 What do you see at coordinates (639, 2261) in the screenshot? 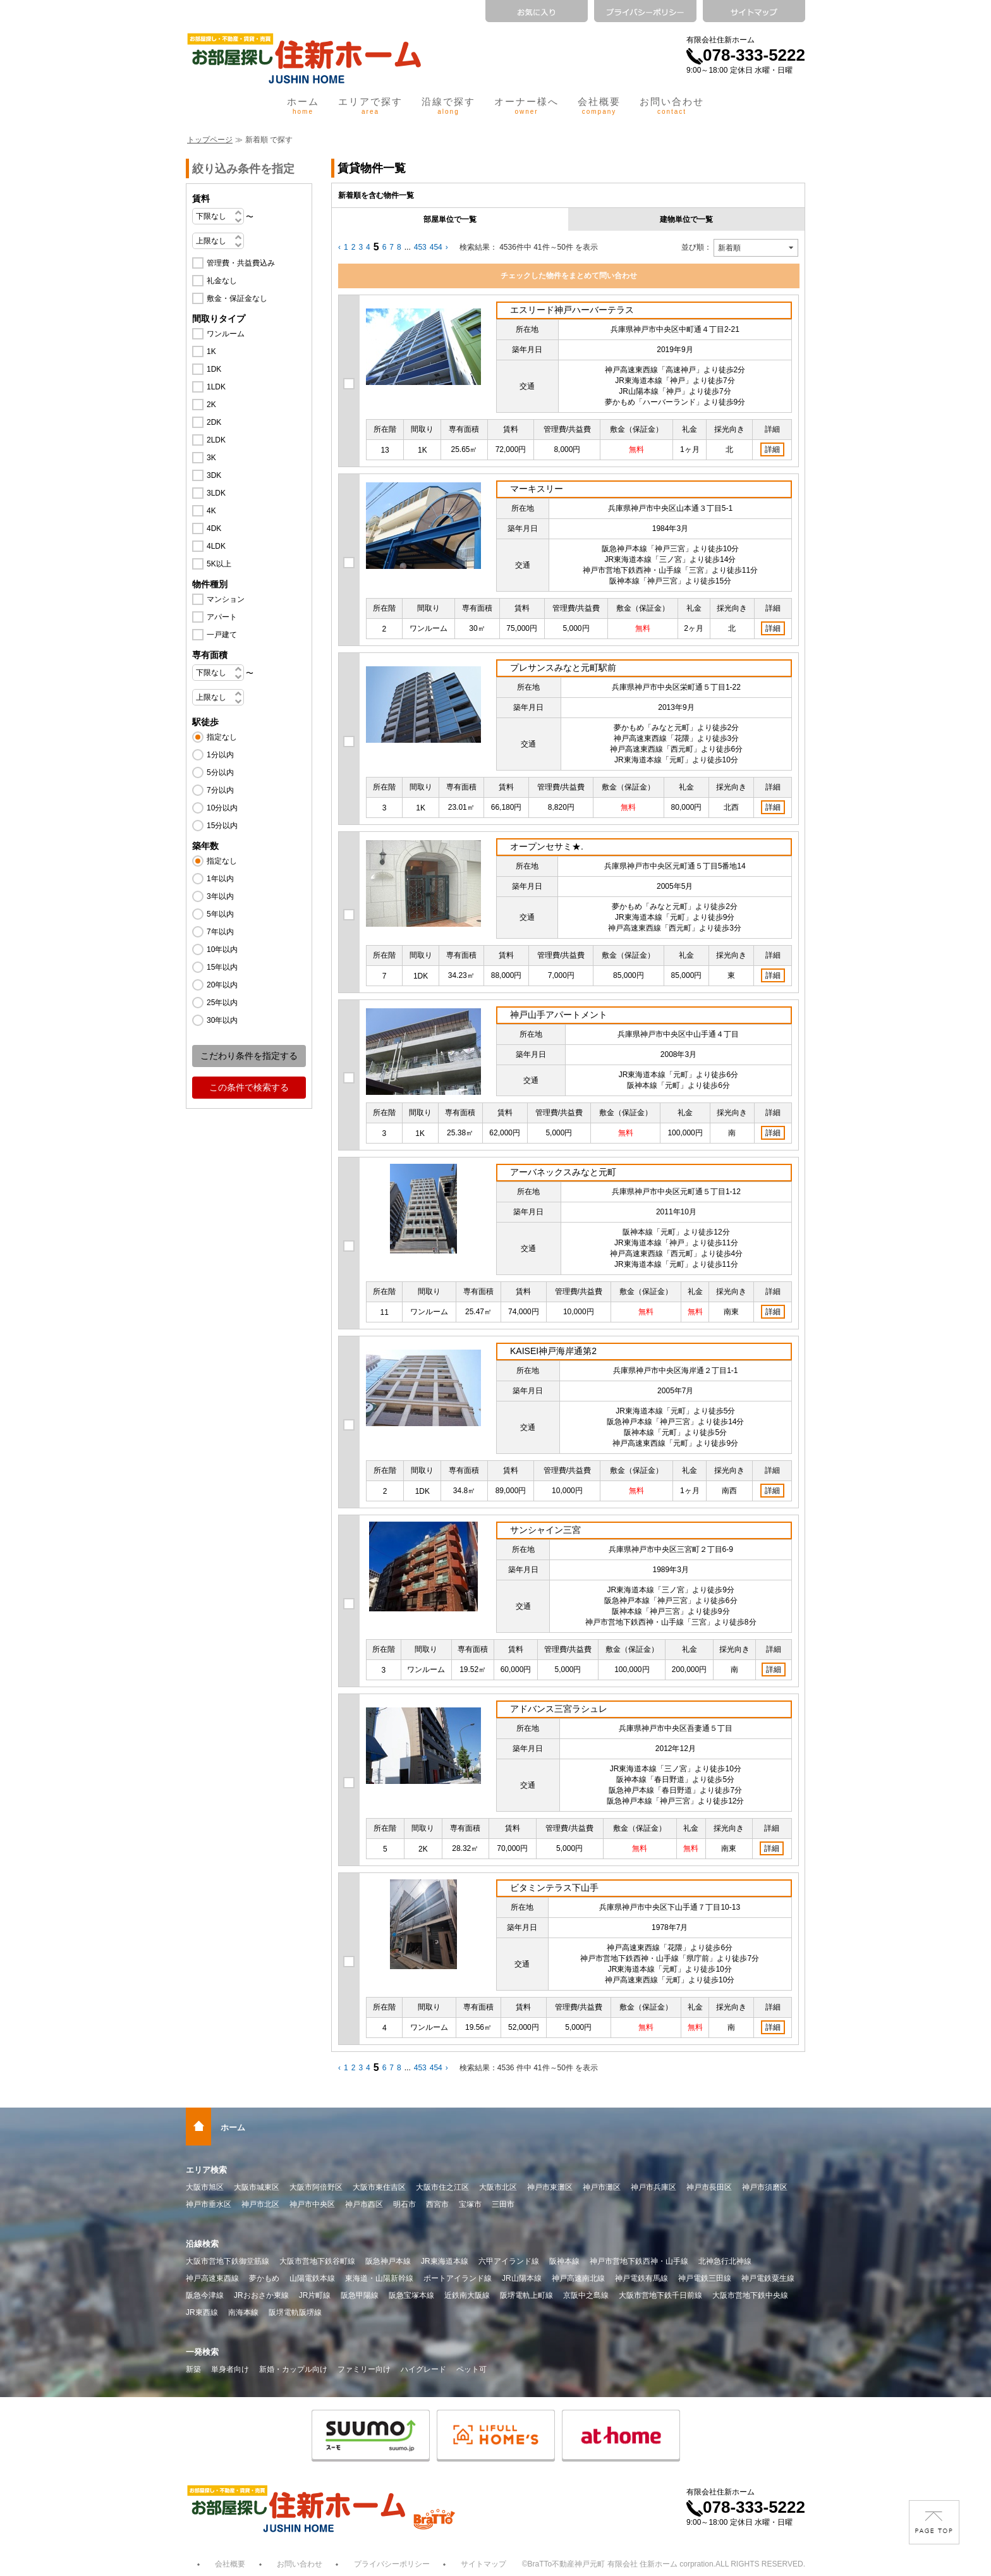
I see `神戸市営地下鉄西神・山手線` at bounding box center [639, 2261].